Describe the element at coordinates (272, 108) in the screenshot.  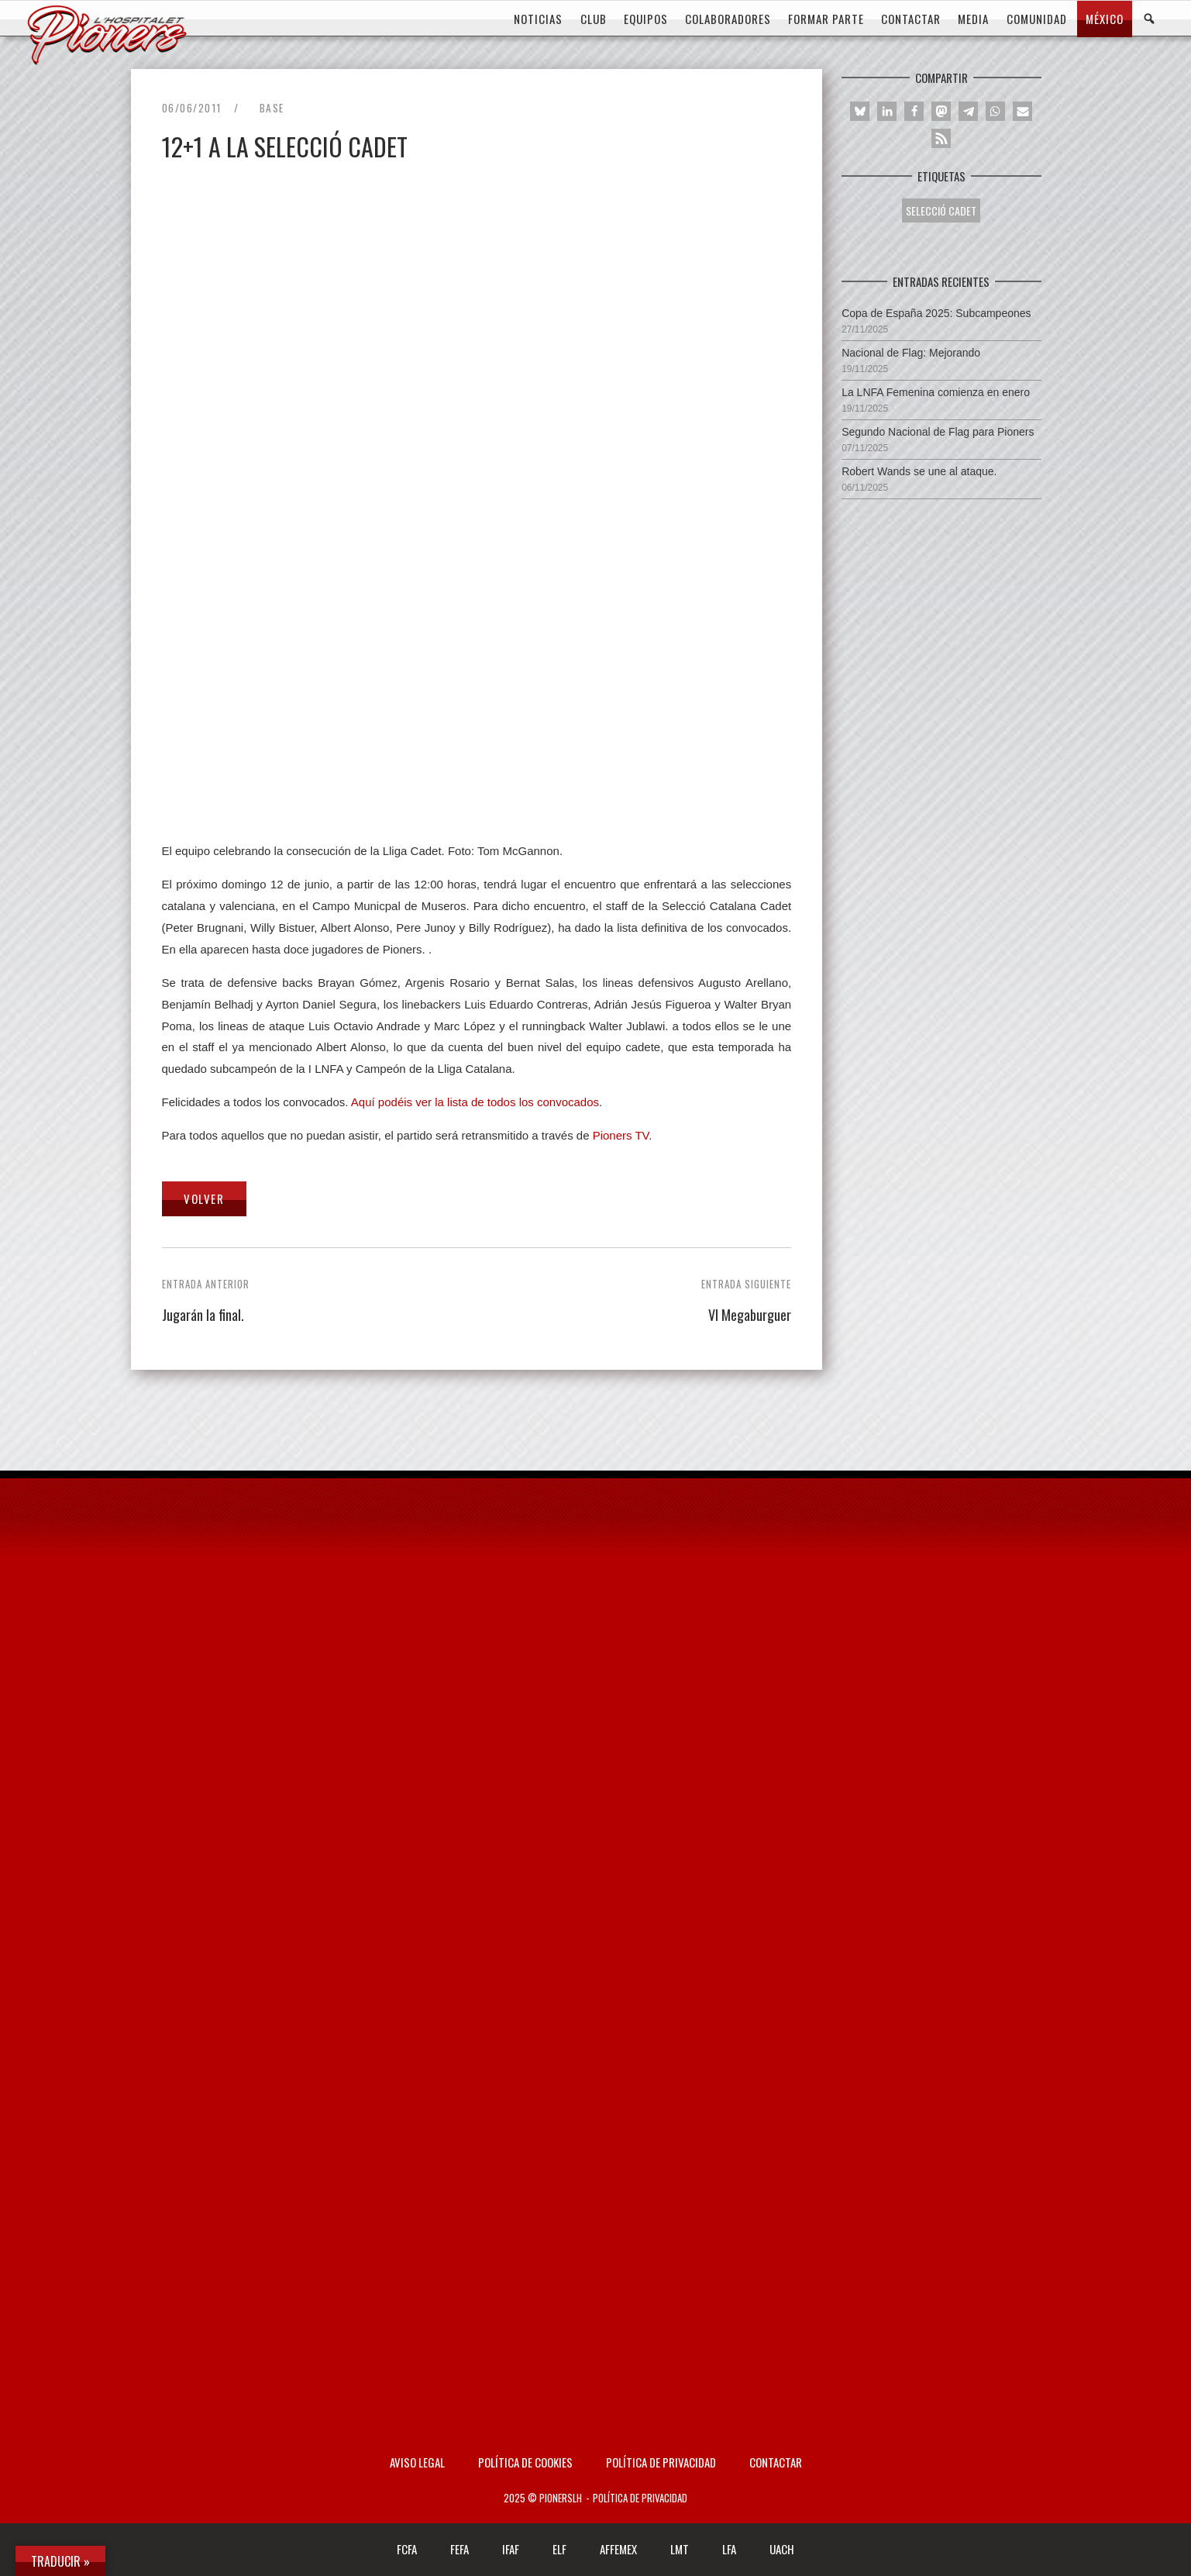
I see `Base` at that location.